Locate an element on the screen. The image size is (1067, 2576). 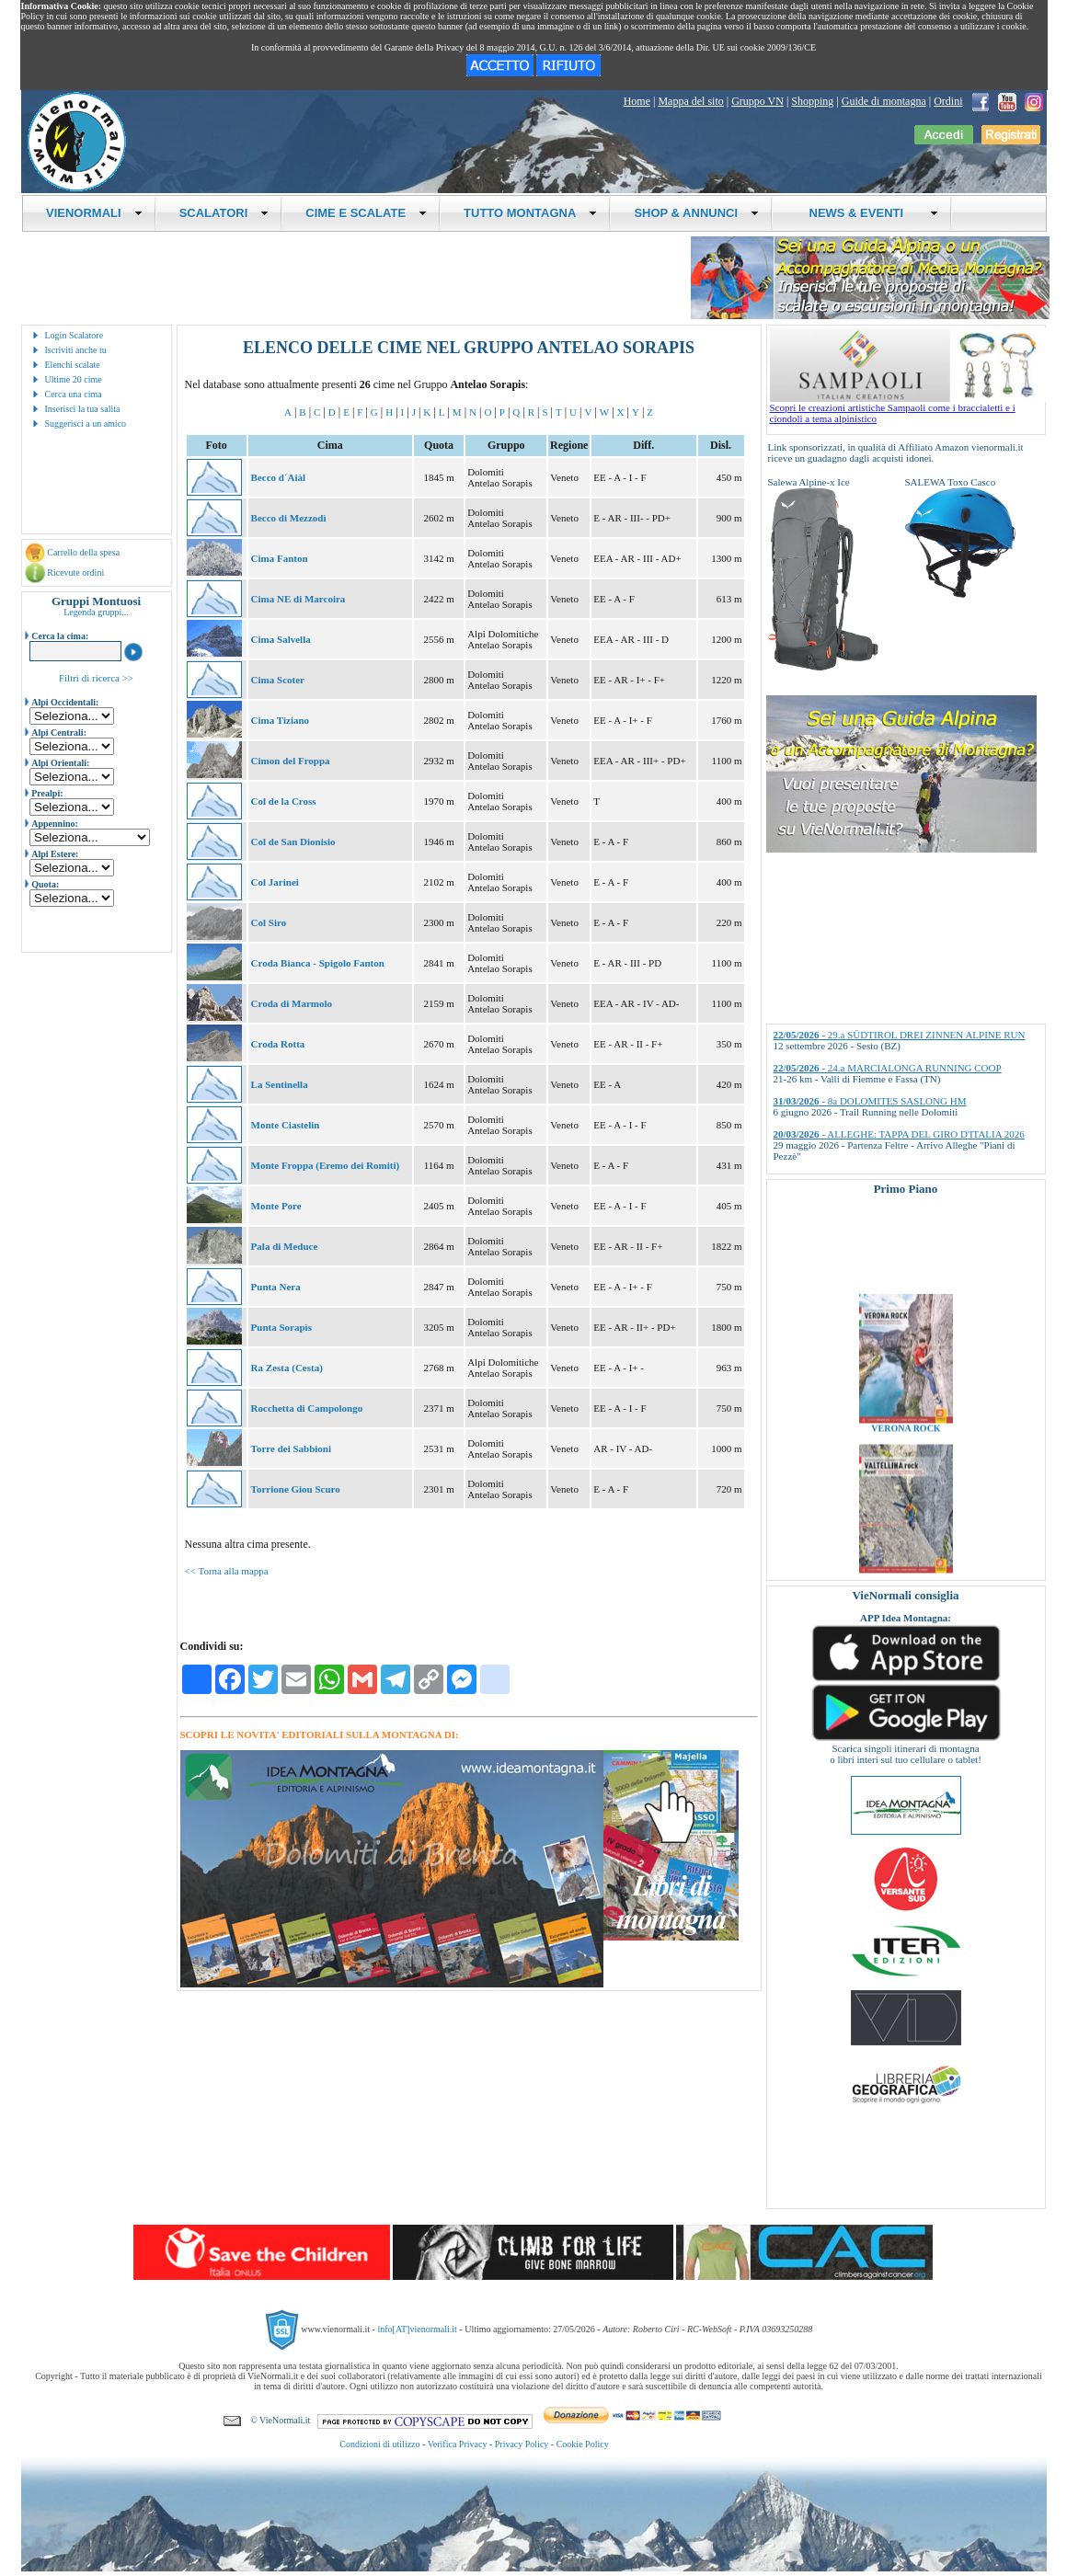
Condizioni di utilizzo is located at coordinates (379, 2444).